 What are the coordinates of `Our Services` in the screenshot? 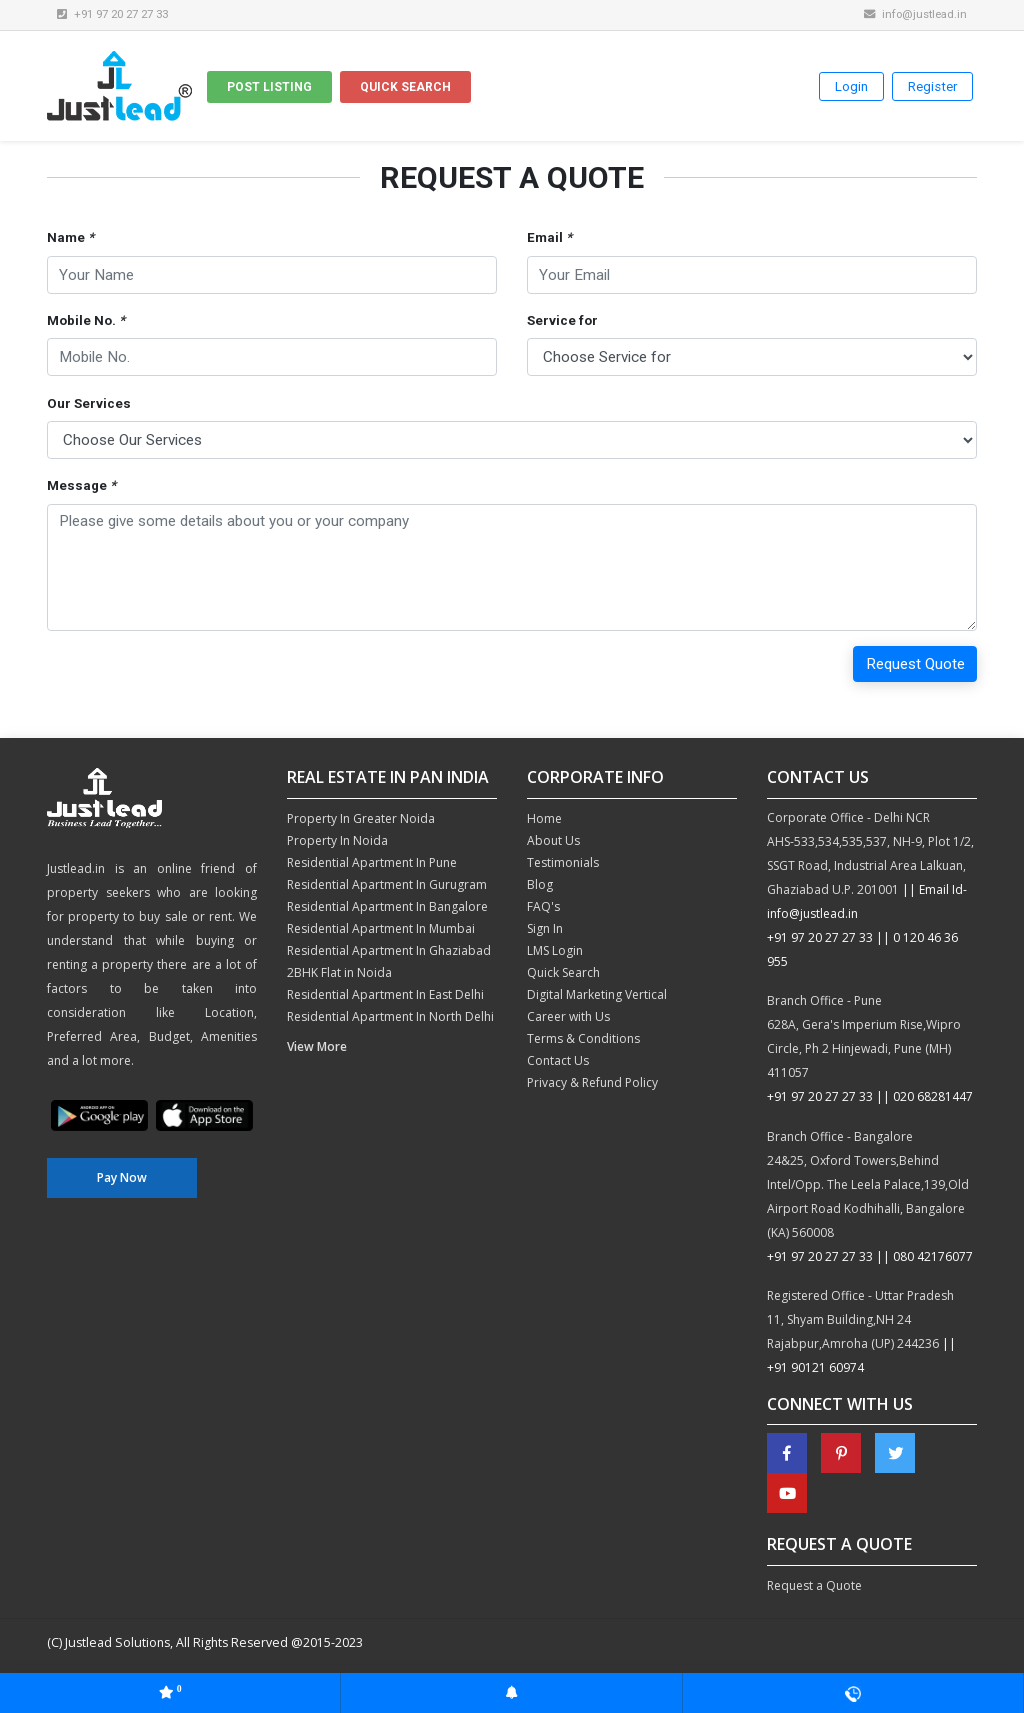 It's located at (89, 403).